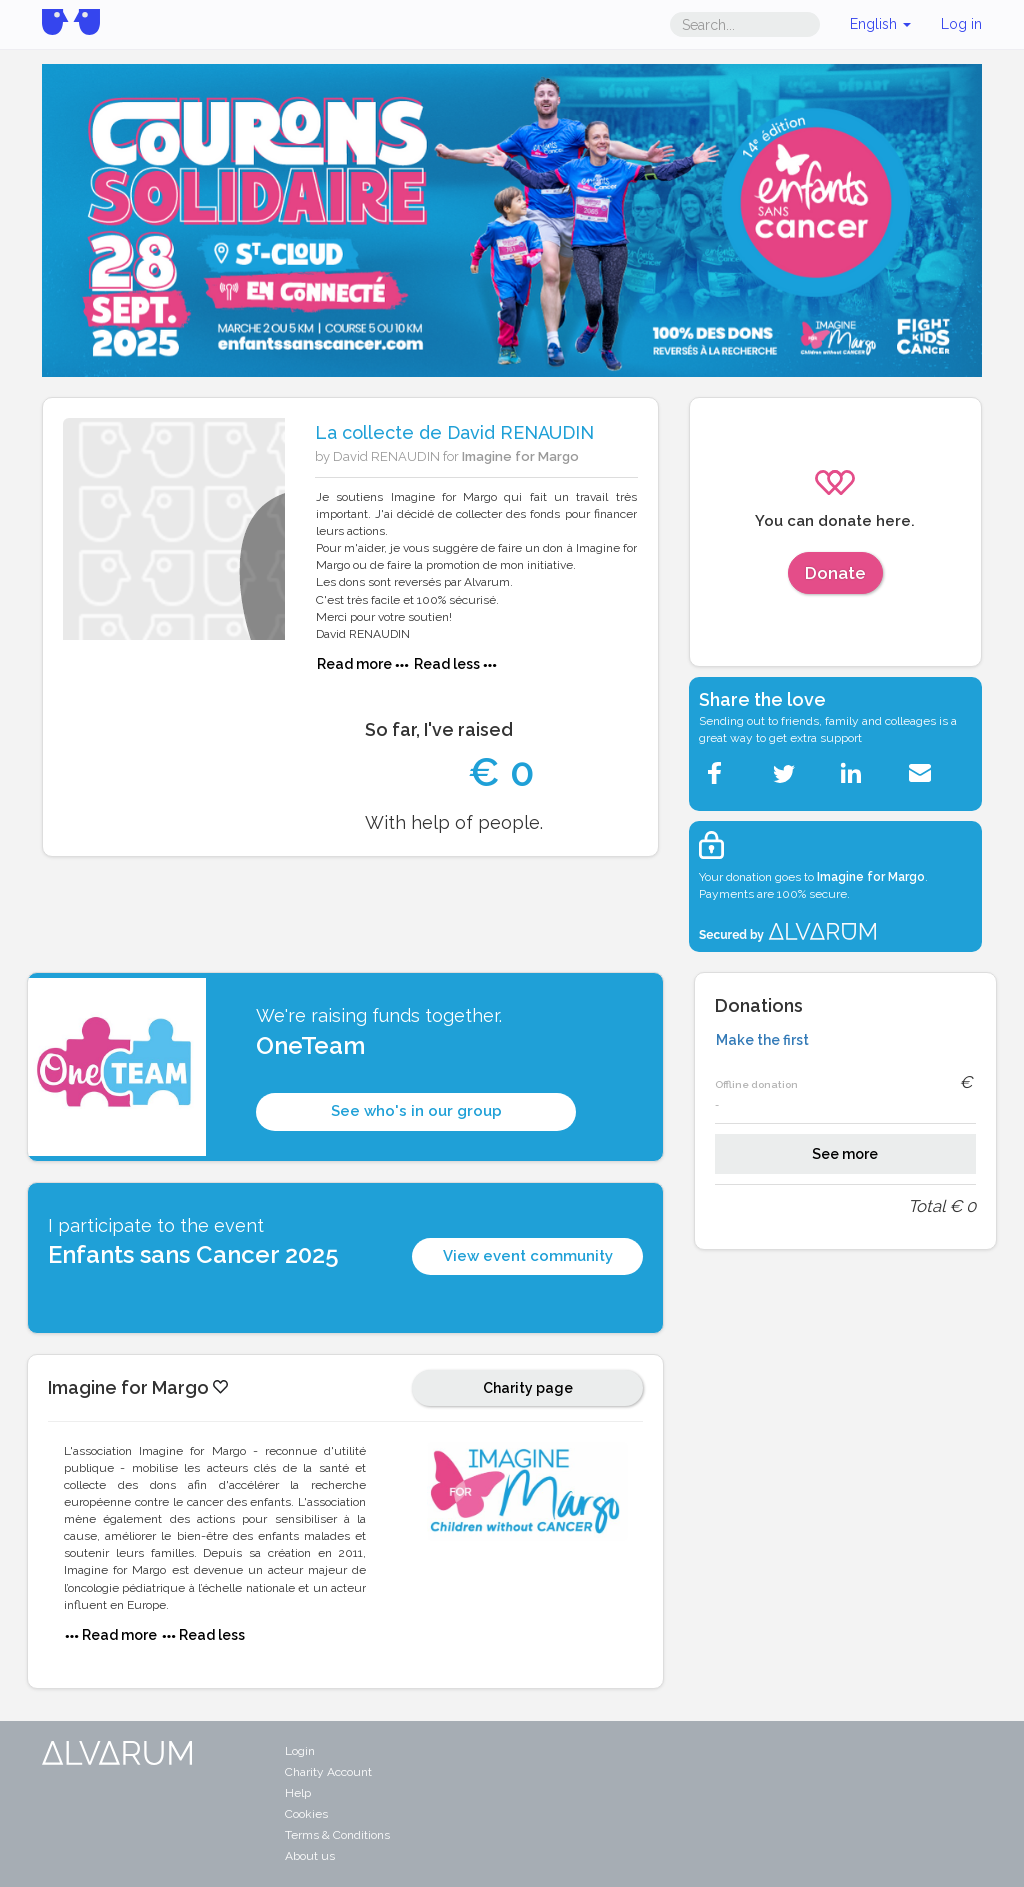  I want to click on About us, so click(310, 1856).